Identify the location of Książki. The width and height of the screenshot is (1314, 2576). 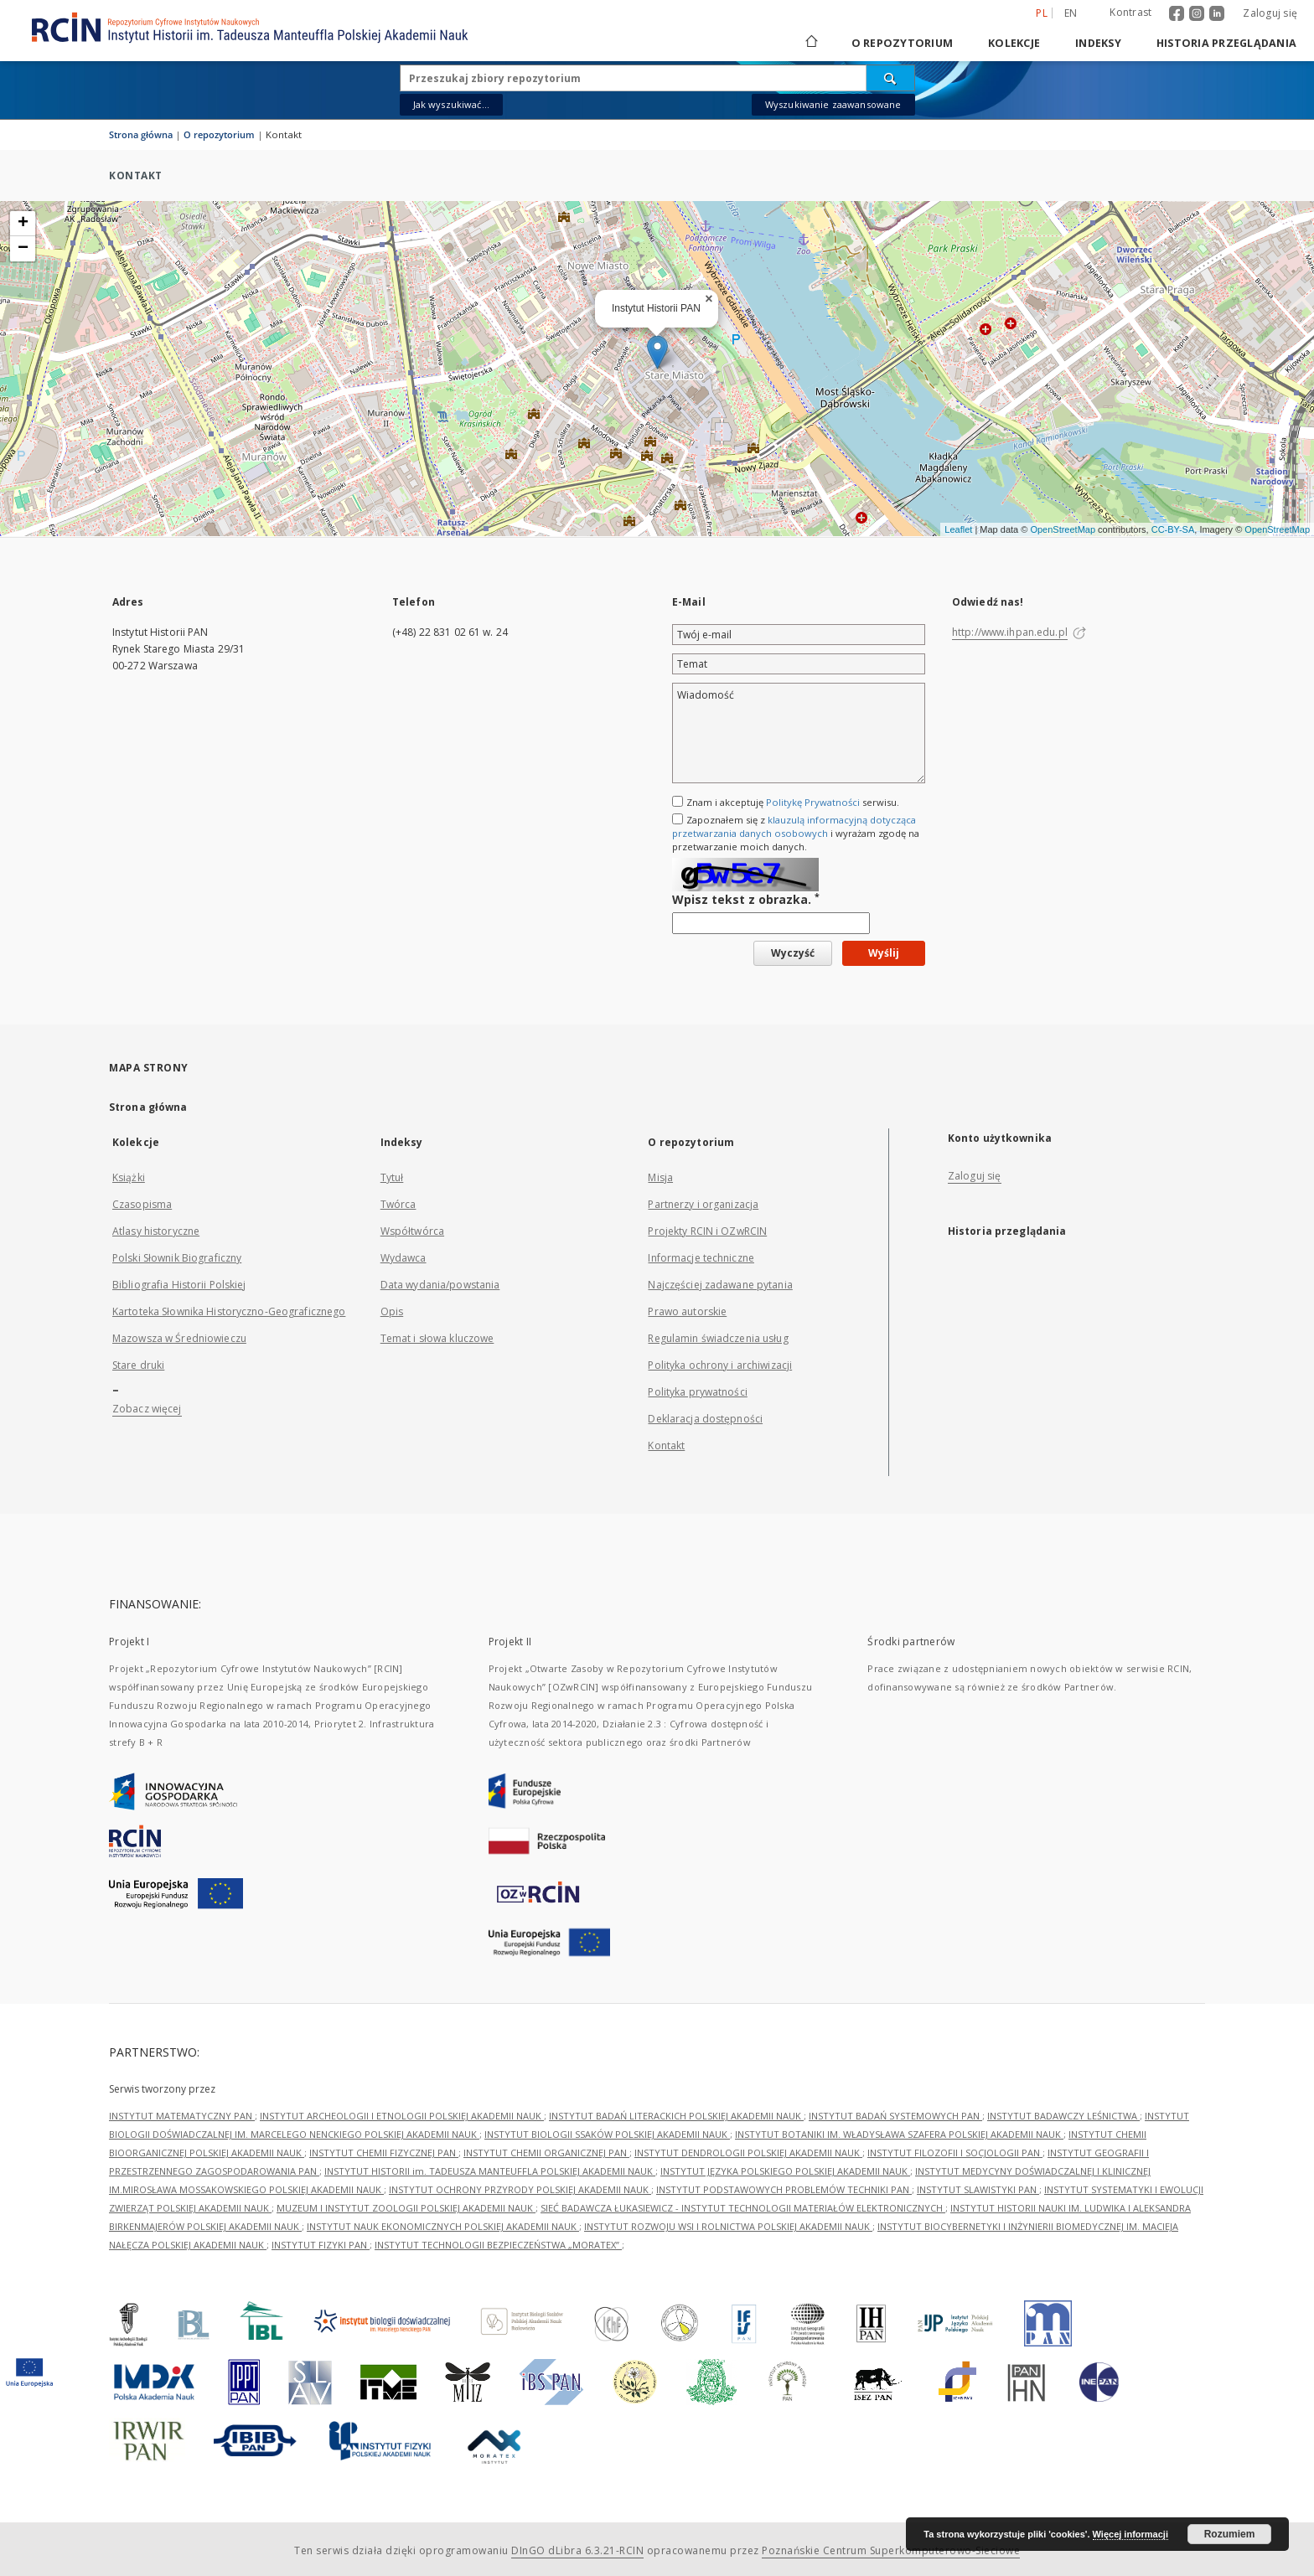
(128, 1177).